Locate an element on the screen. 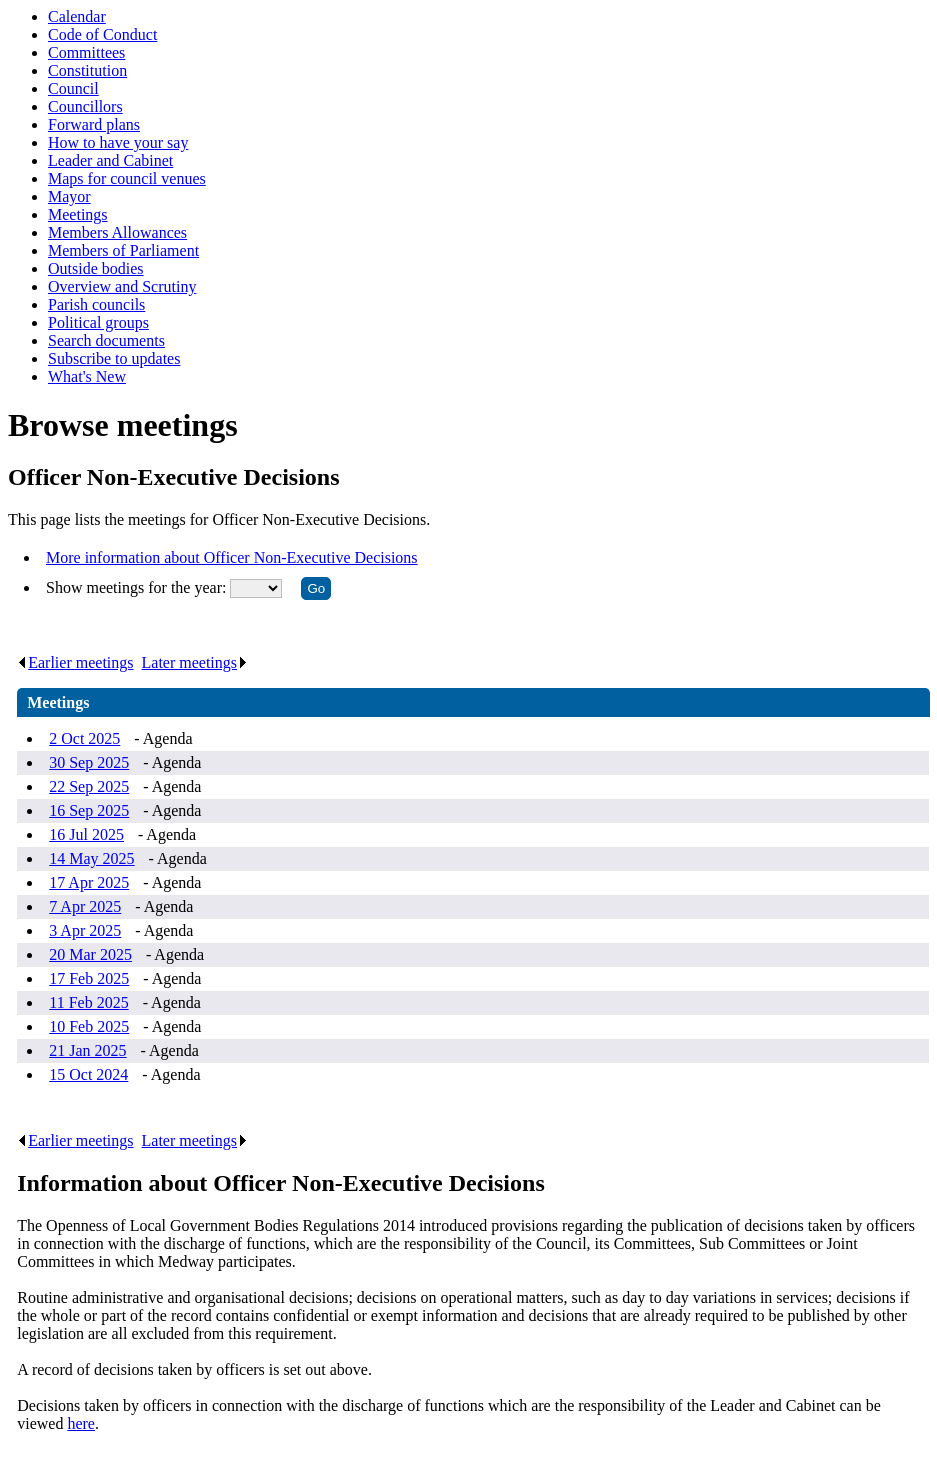  Forward plans is located at coordinates (94, 124).